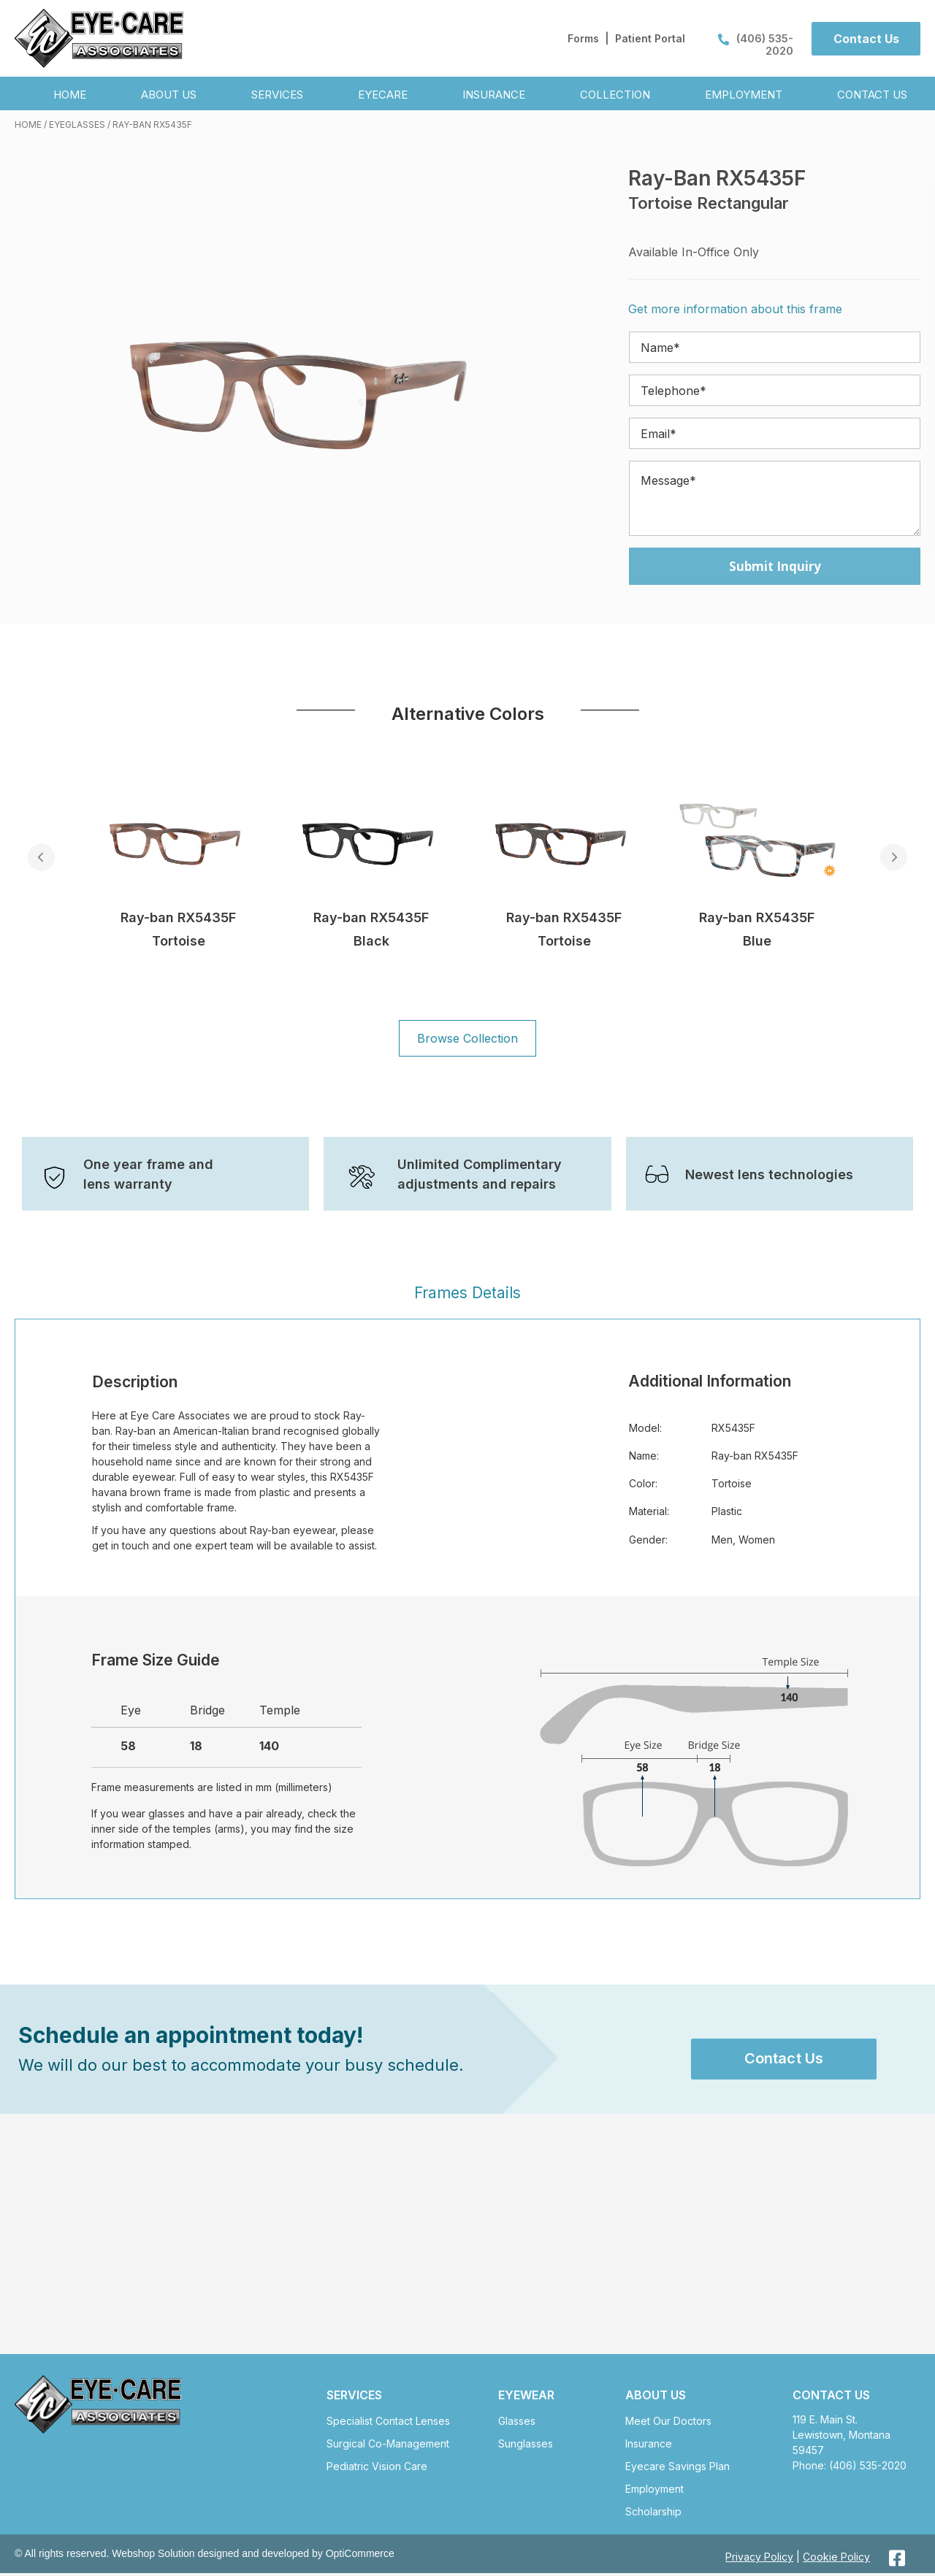 The width and height of the screenshot is (935, 2576). I want to click on OptiCommerce, so click(360, 2557).